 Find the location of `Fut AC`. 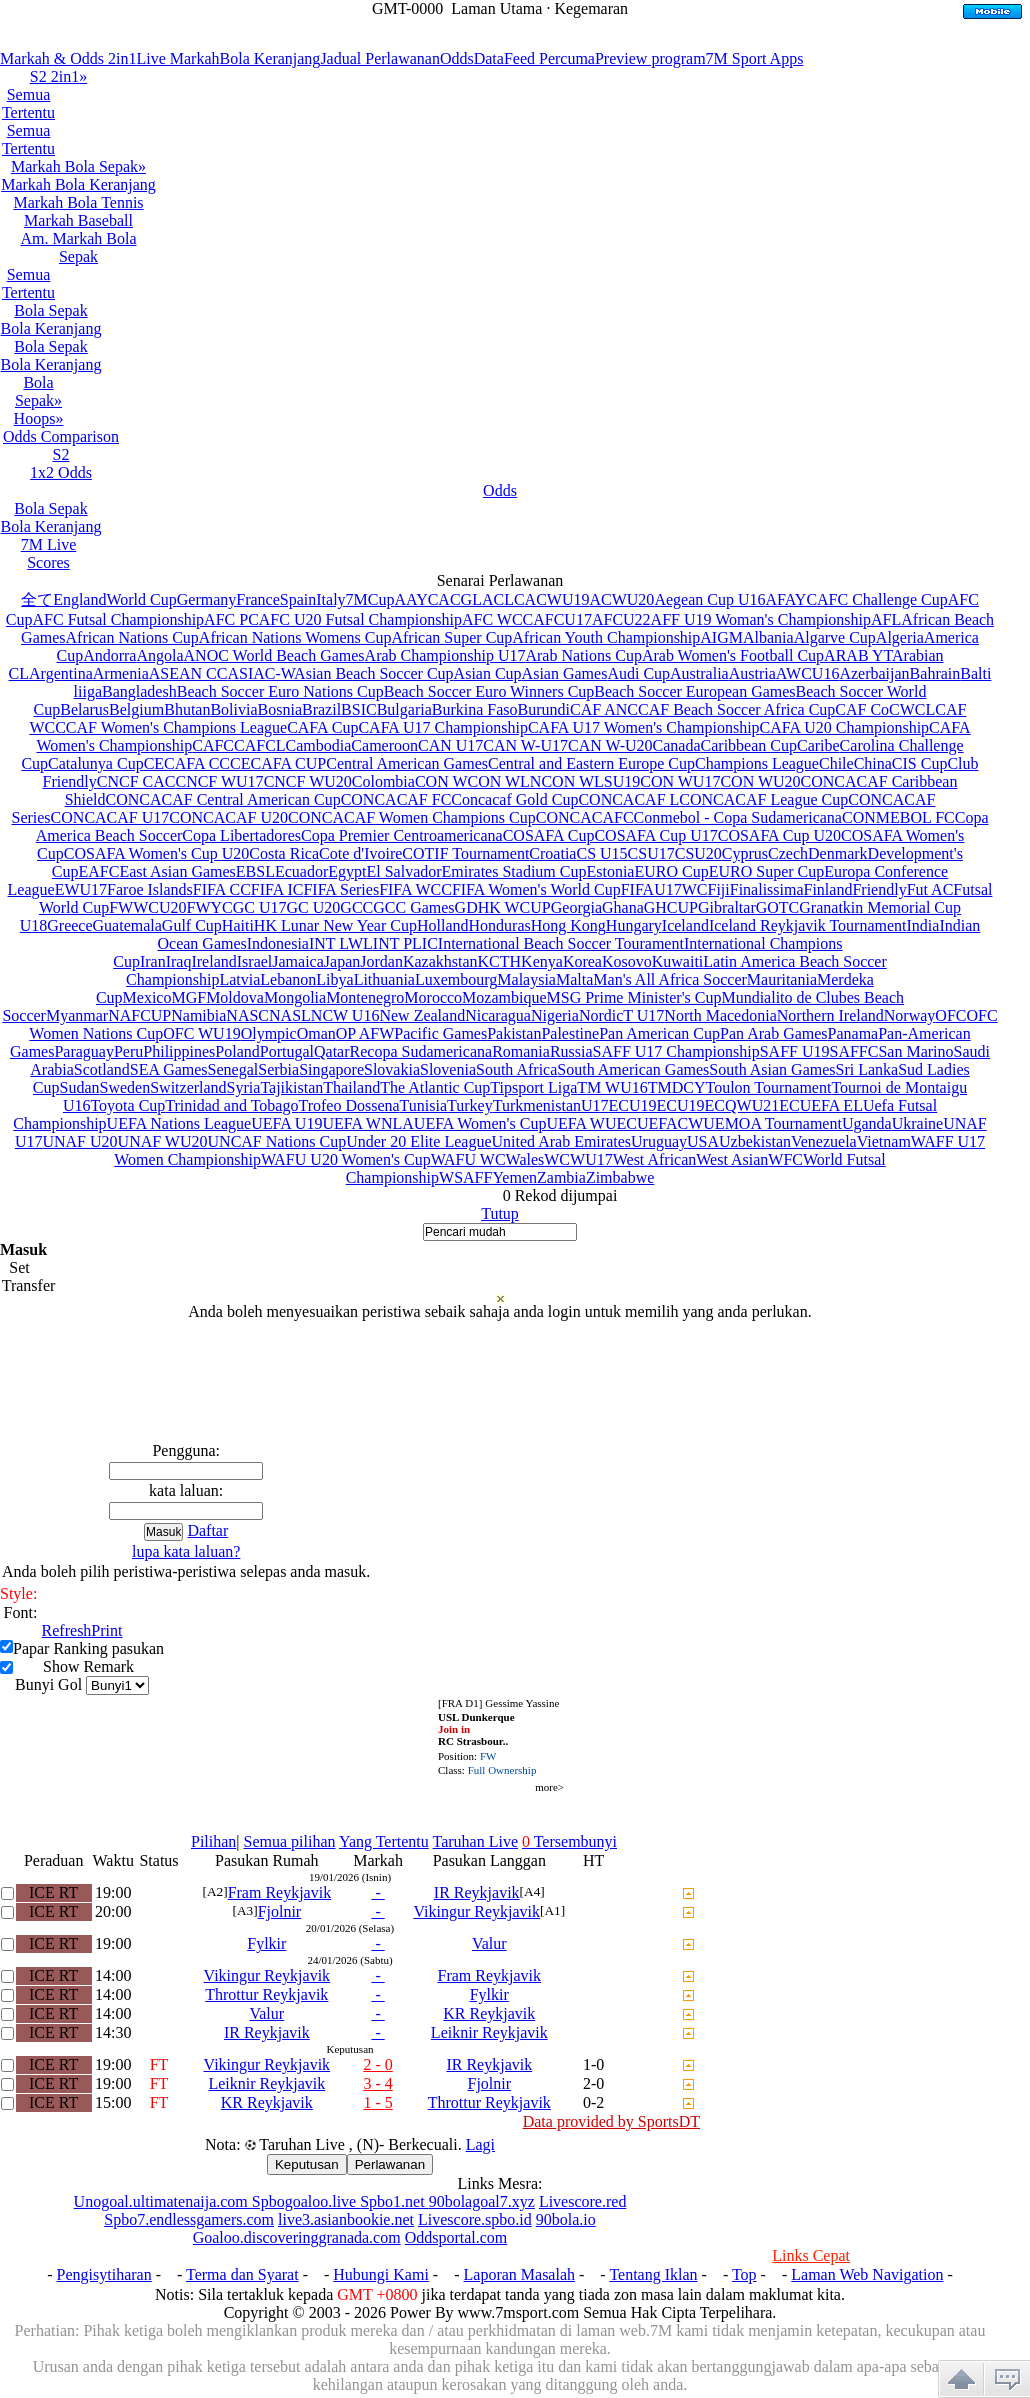

Fut AC is located at coordinates (930, 889).